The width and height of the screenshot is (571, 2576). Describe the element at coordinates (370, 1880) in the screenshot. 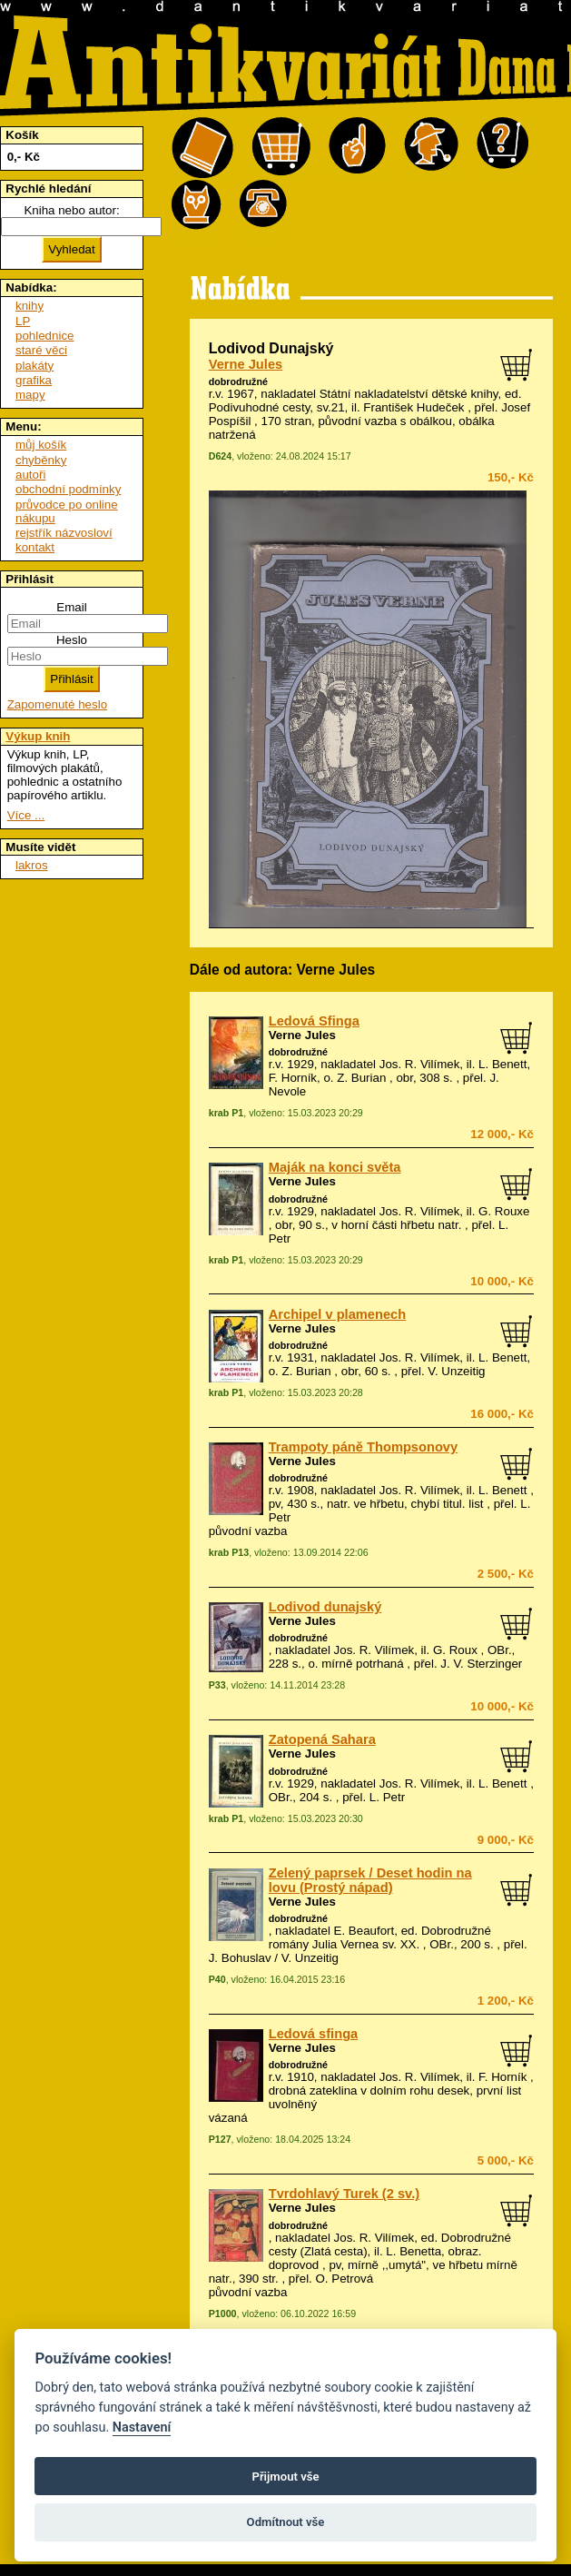

I see `Zelený paprsek / Deset hodin na lovu (Prostý nápad)` at that location.